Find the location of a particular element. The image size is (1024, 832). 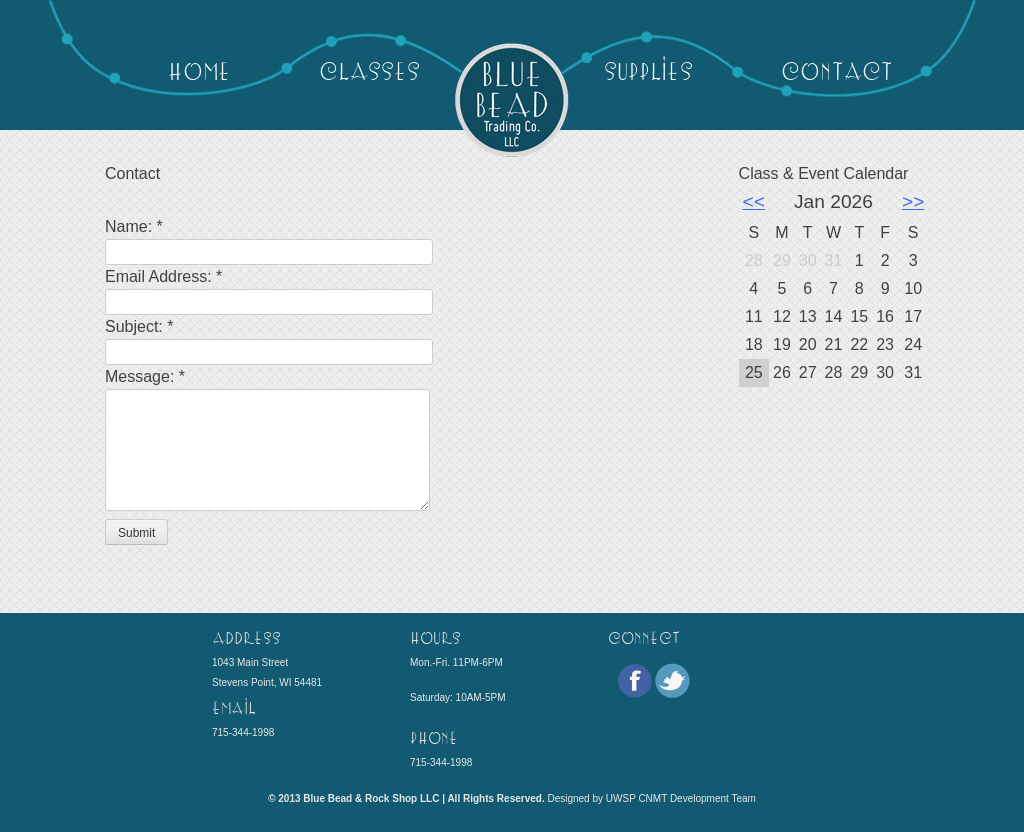

Name: is located at coordinates (134, 226).